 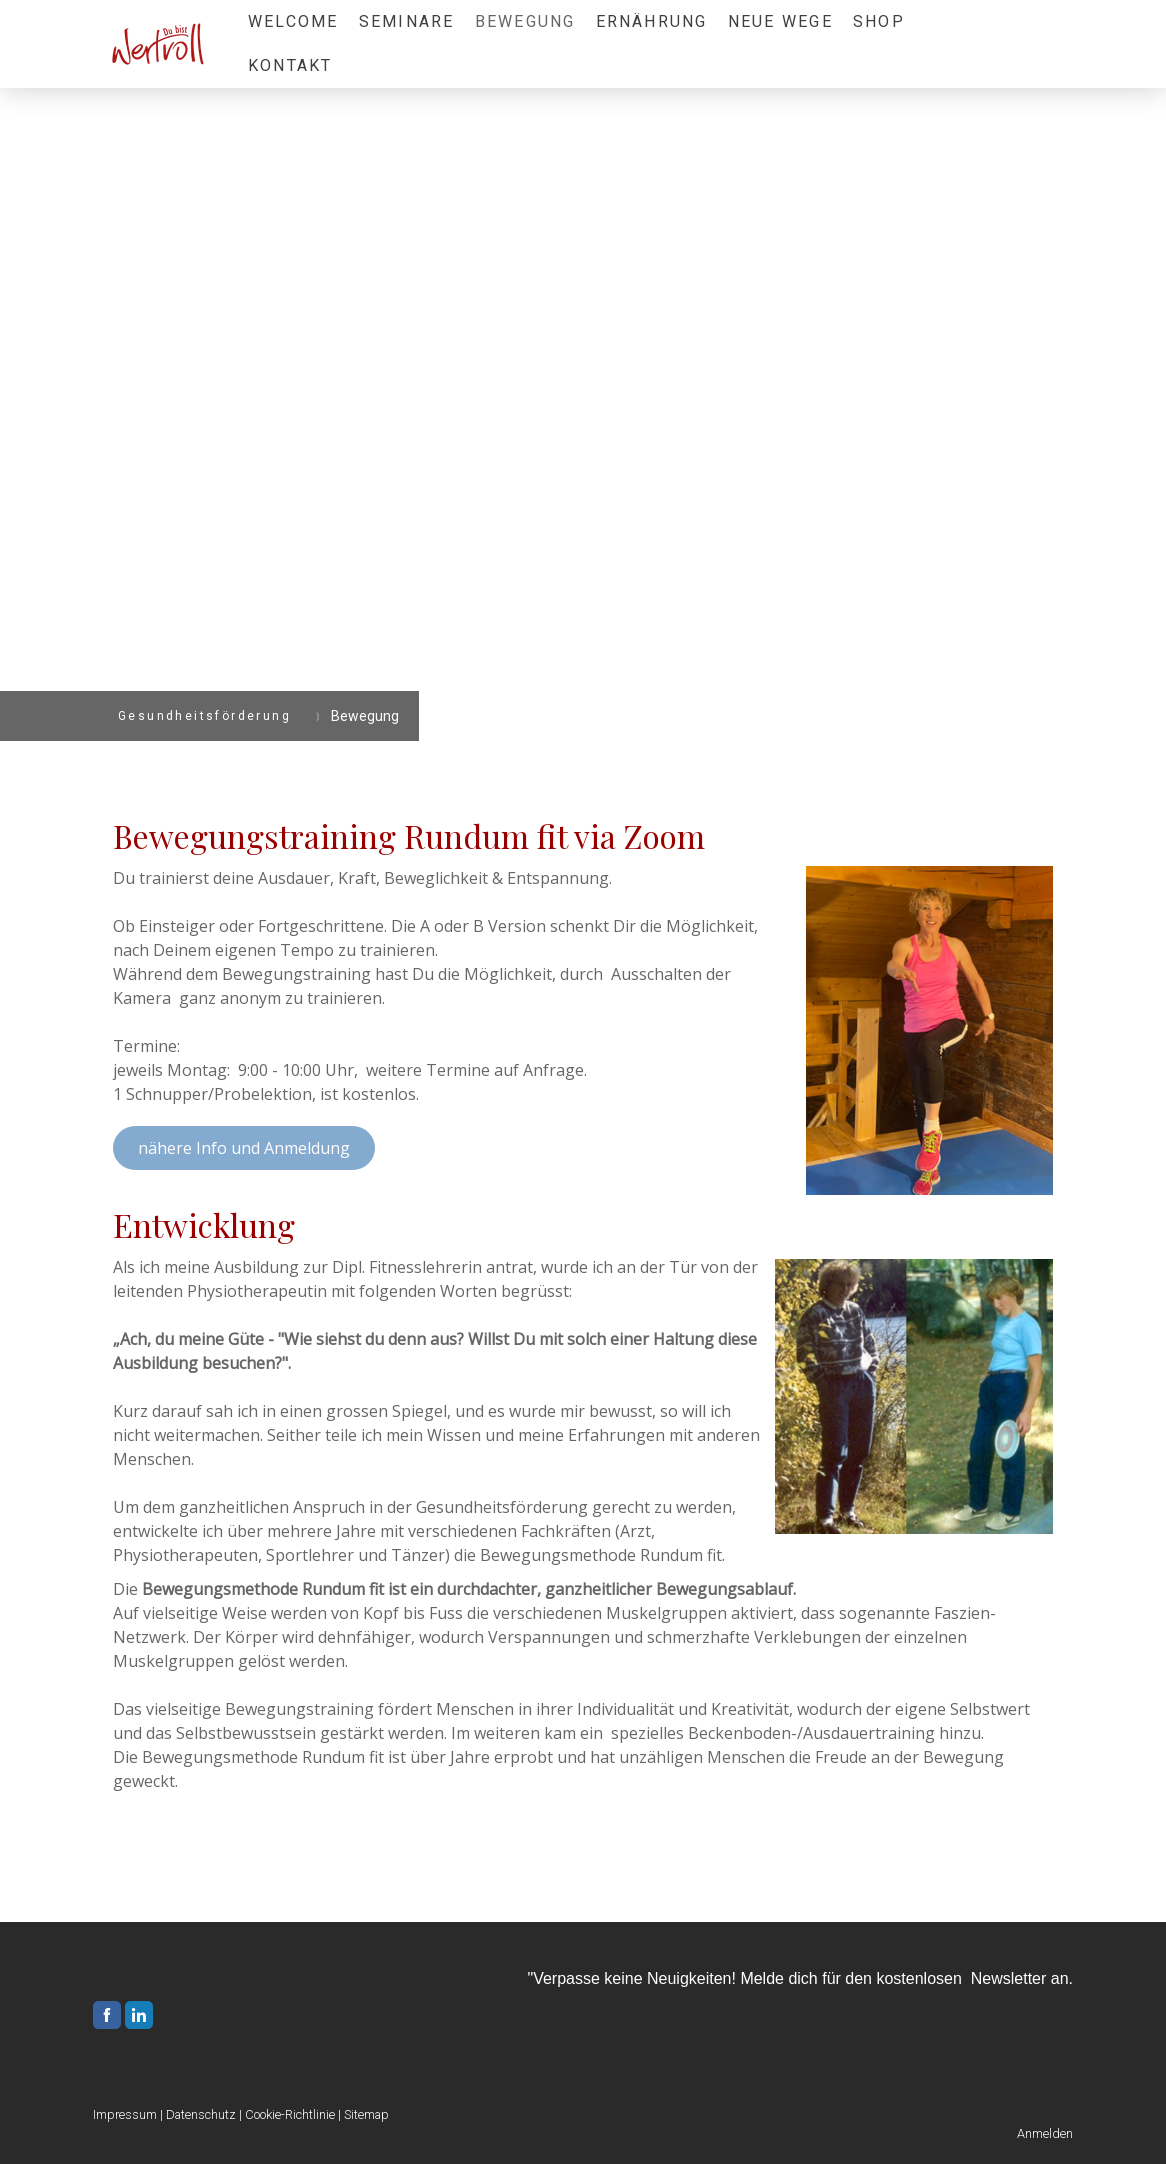 What do you see at coordinates (201, 2114) in the screenshot?
I see `Datenschutz` at bounding box center [201, 2114].